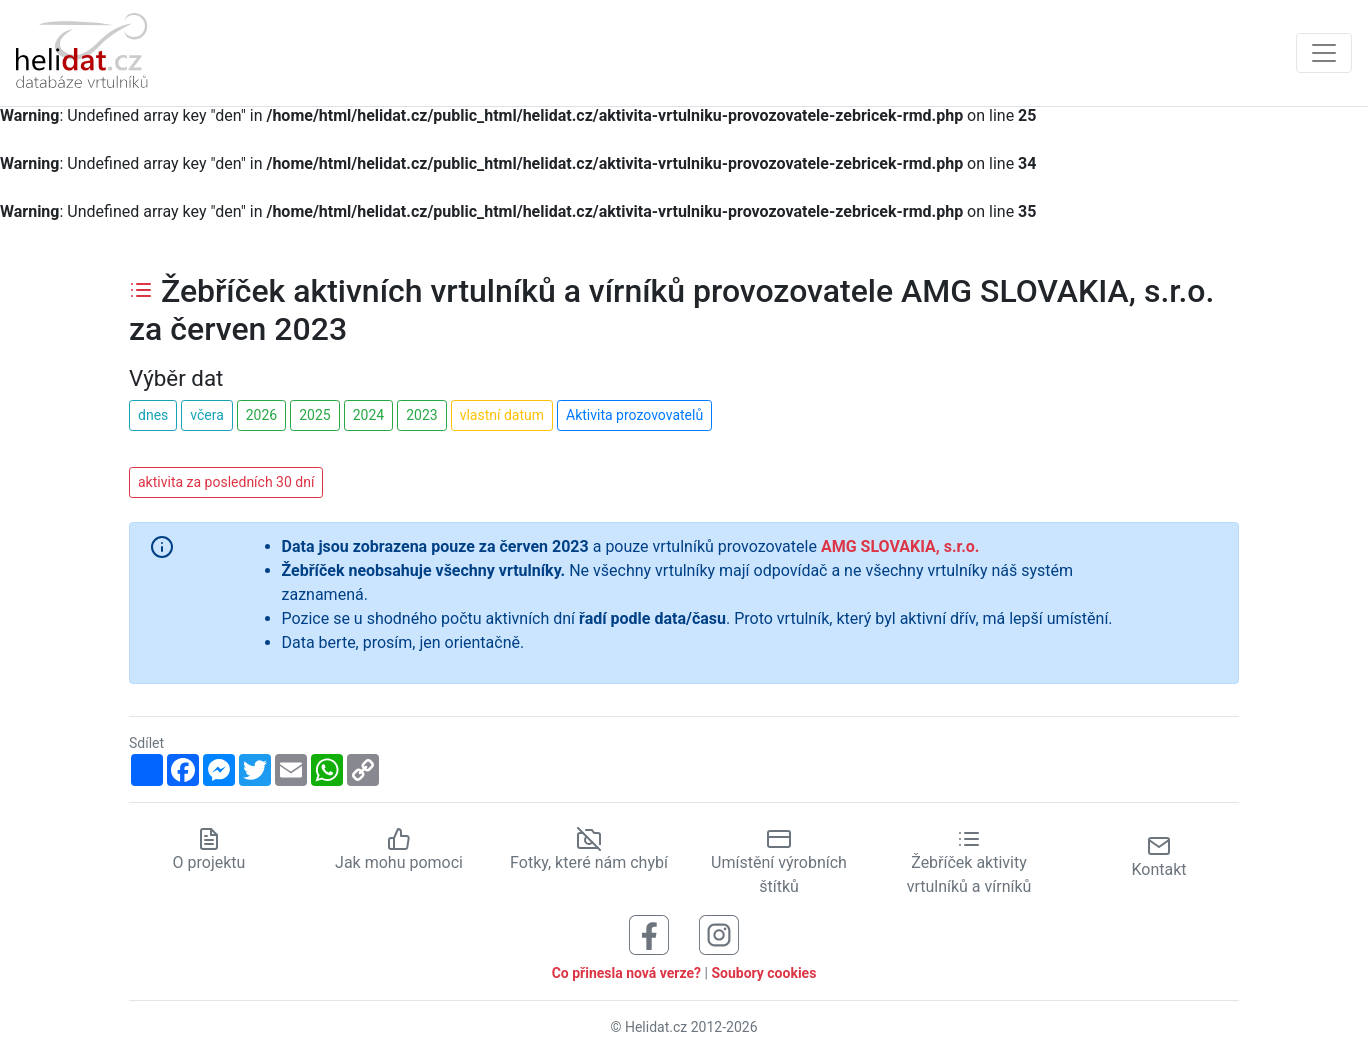 Image resolution: width=1368 pixels, height=1062 pixels. I want to click on Co přinesla nová verze?, so click(626, 973).